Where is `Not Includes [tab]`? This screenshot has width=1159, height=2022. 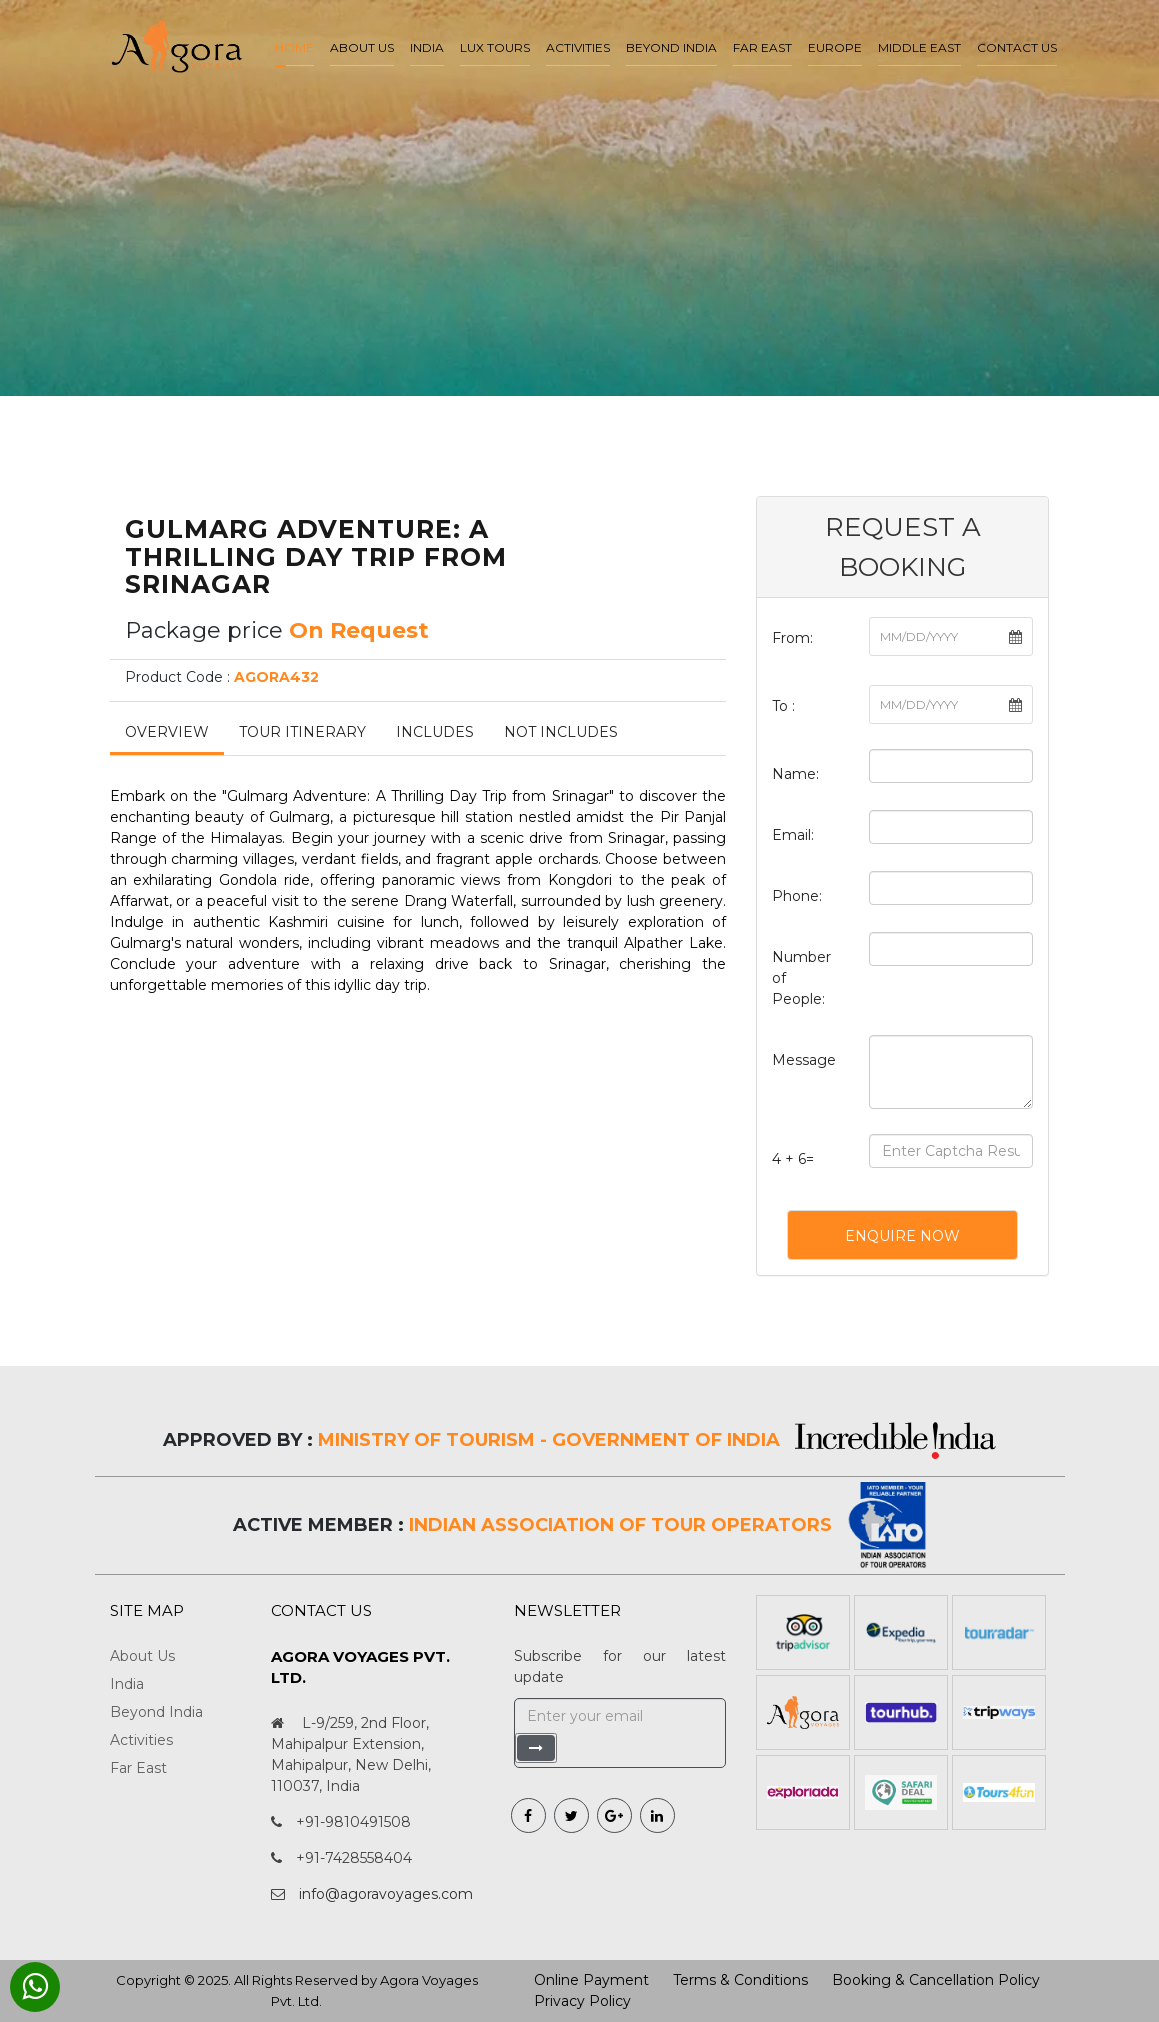
Not Includes [tab] is located at coordinates (561, 732).